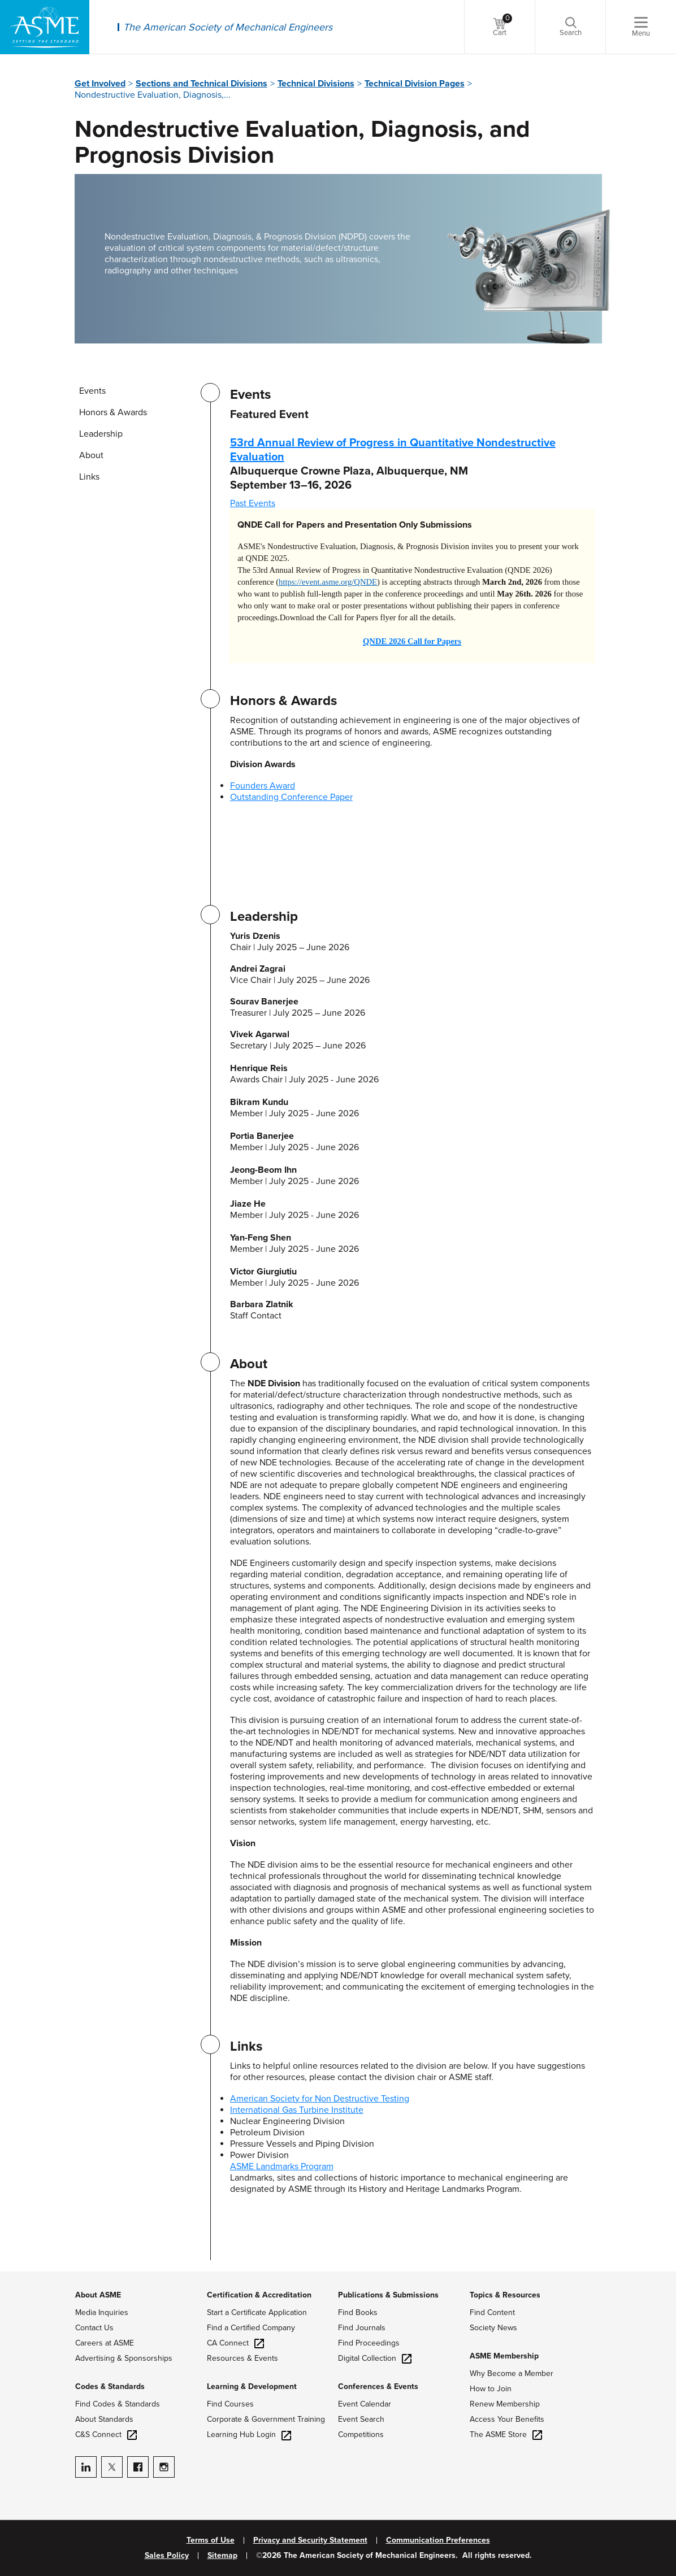 The height and width of the screenshot is (2576, 676). What do you see at coordinates (222, 2555) in the screenshot?
I see `Sitemap` at bounding box center [222, 2555].